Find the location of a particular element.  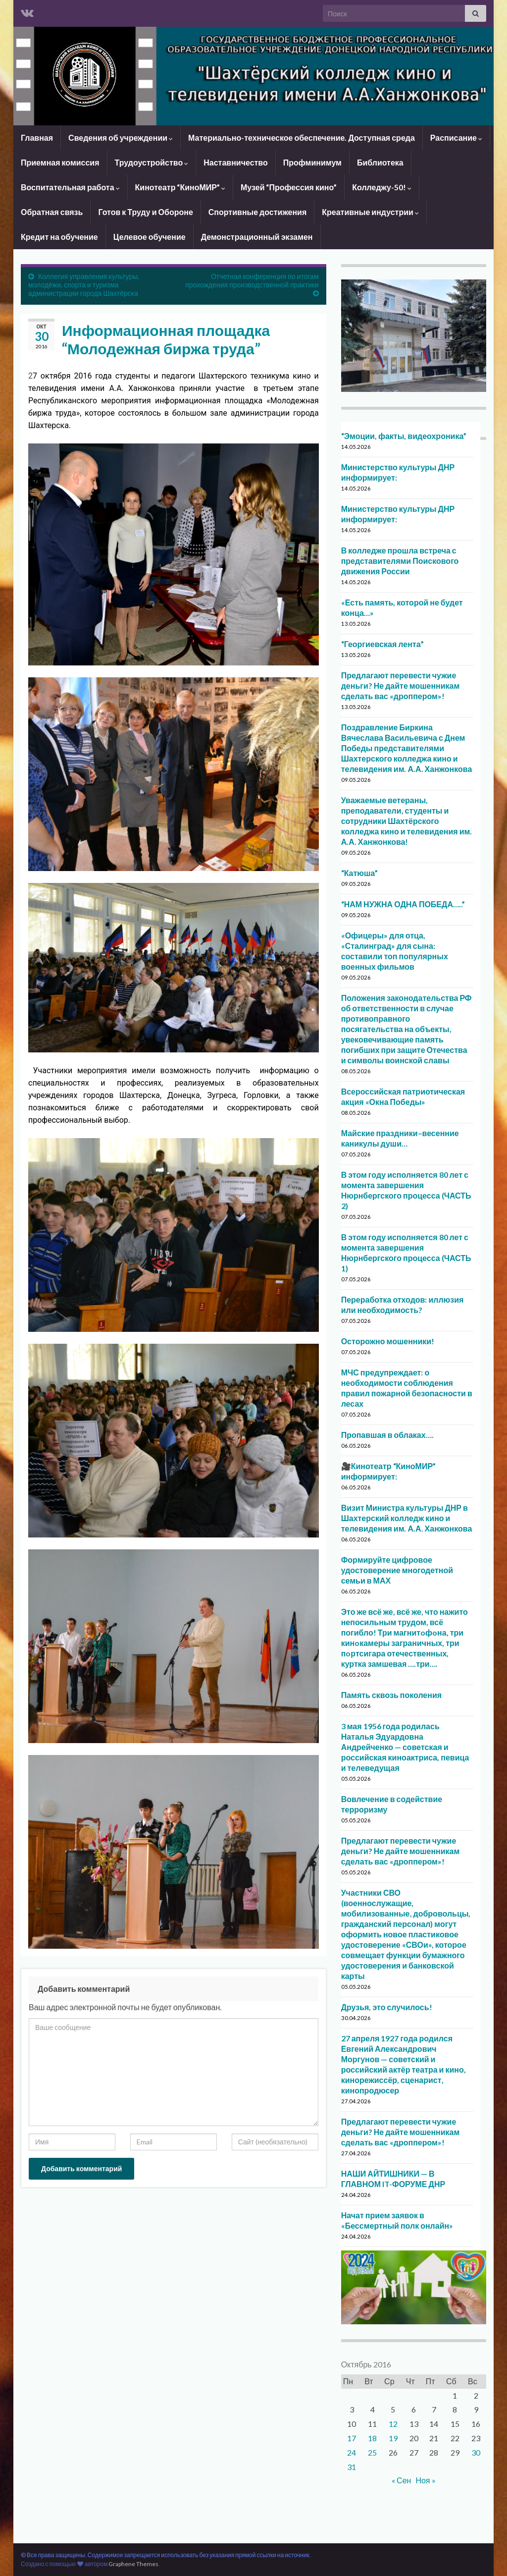

Уважаемые ветераны, преподаватели, студенты и сотрудники Шахтёрского колледжа кино и телевидения им. А.А. Ханжонкова! is located at coordinates (406, 820).